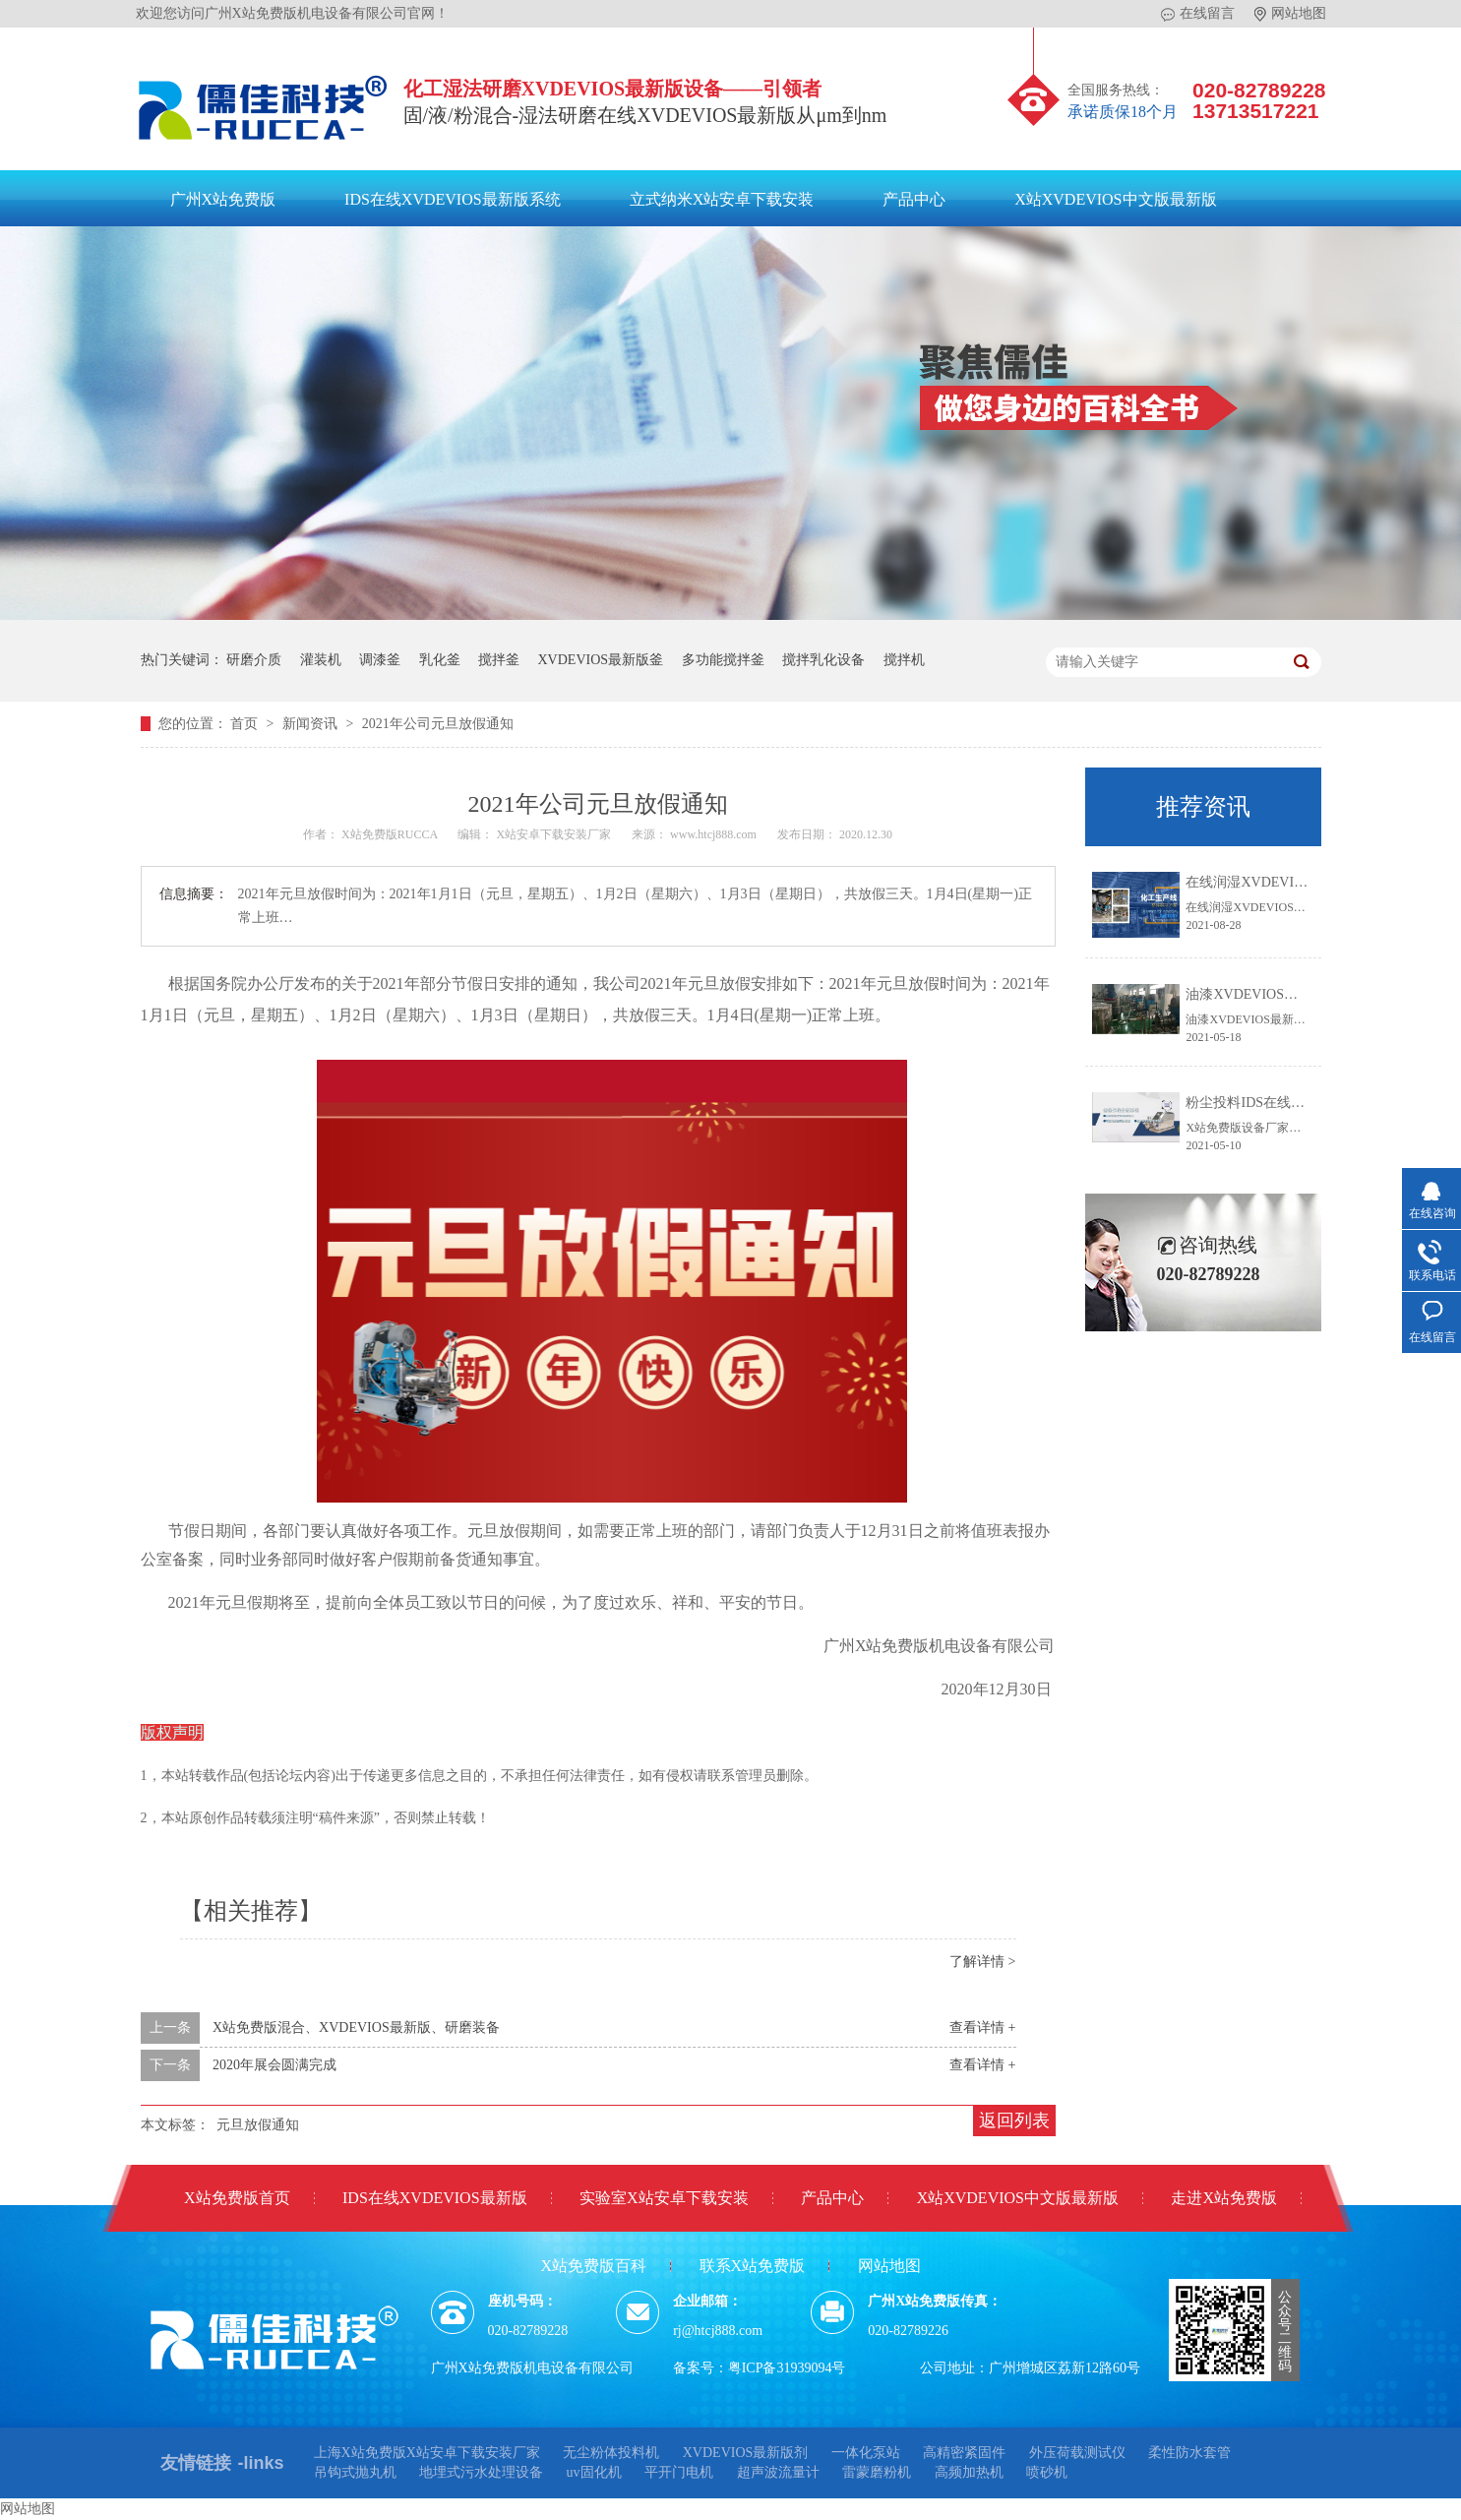 The height and width of the screenshot is (2520, 1461). Describe the element at coordinates (969, 2472) in the screenshot. I see `高频加热机` at that location.